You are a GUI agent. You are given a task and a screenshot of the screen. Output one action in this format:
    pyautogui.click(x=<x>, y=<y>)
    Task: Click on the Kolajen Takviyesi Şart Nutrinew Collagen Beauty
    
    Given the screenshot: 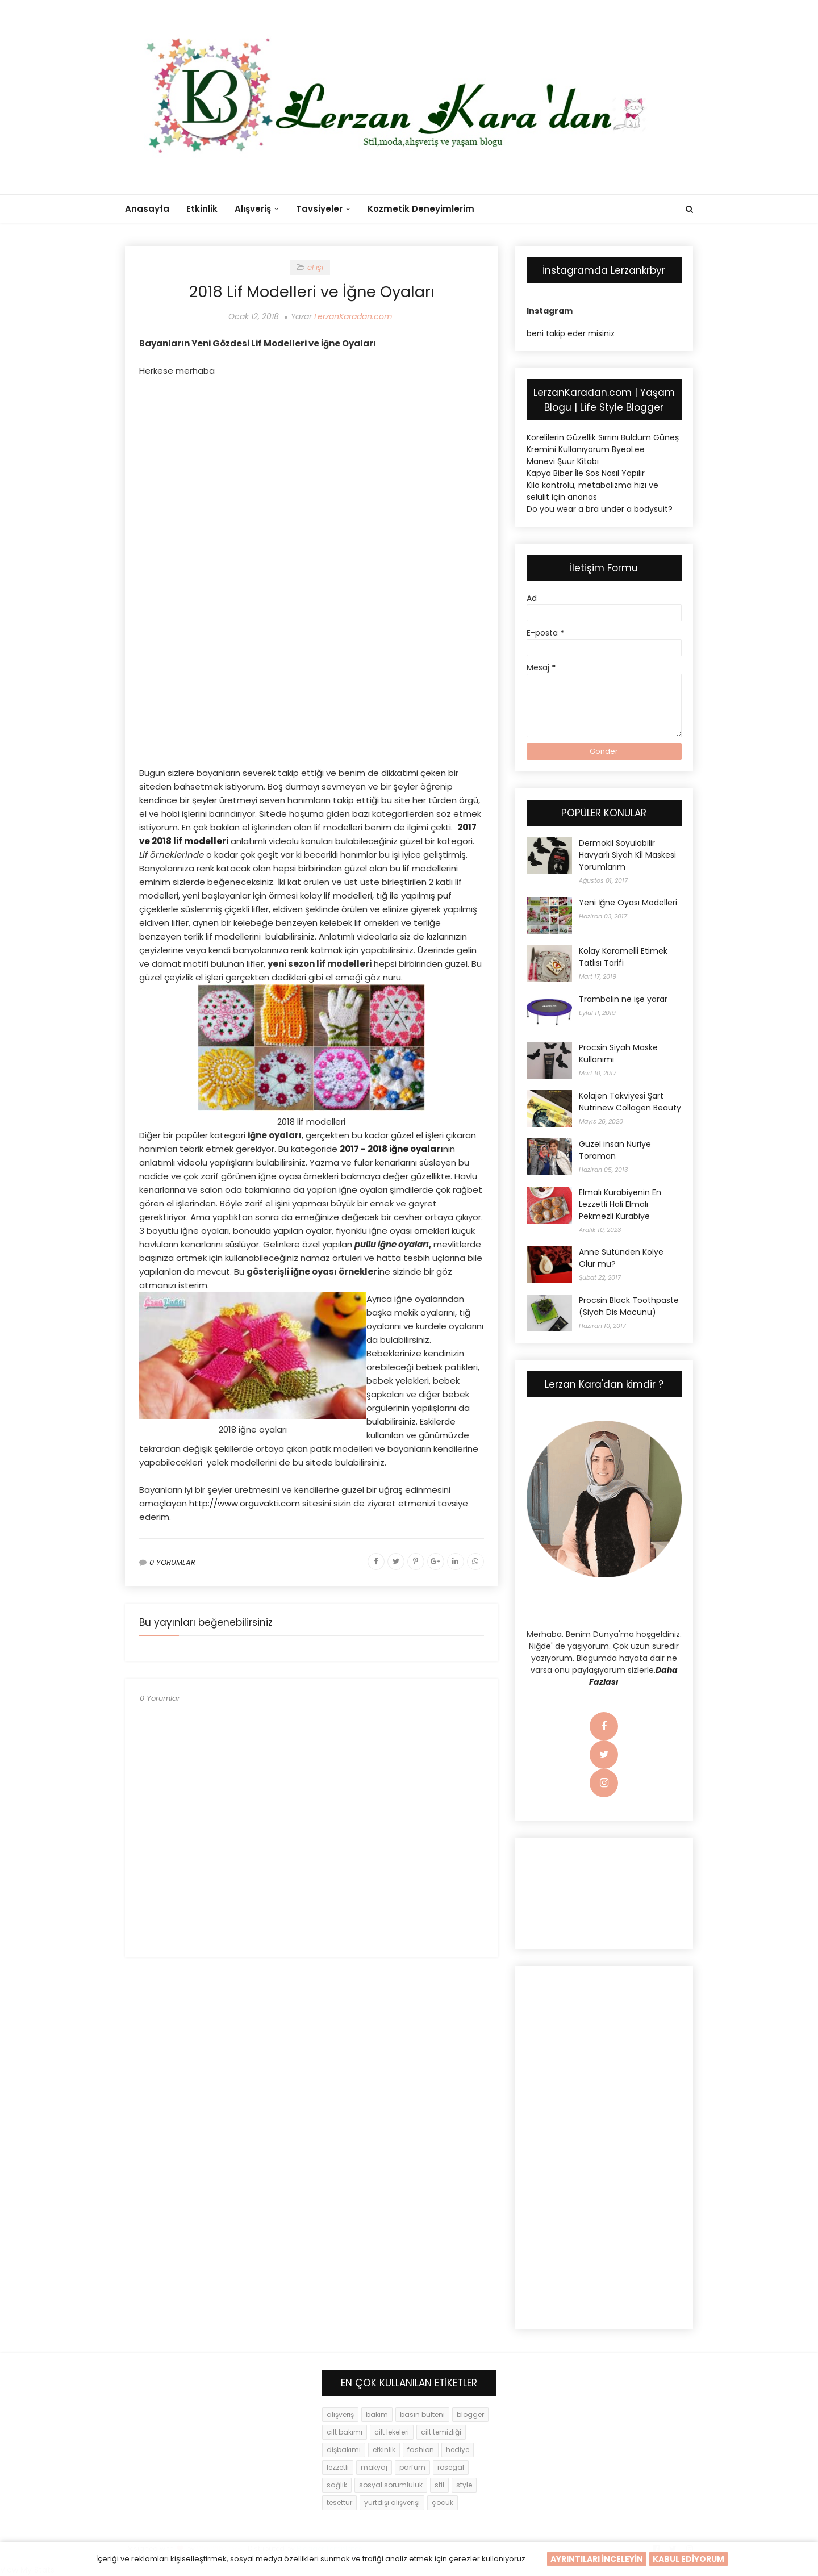 What is the action you would take?
    pyautogui.click(x=630, y=1101)
    